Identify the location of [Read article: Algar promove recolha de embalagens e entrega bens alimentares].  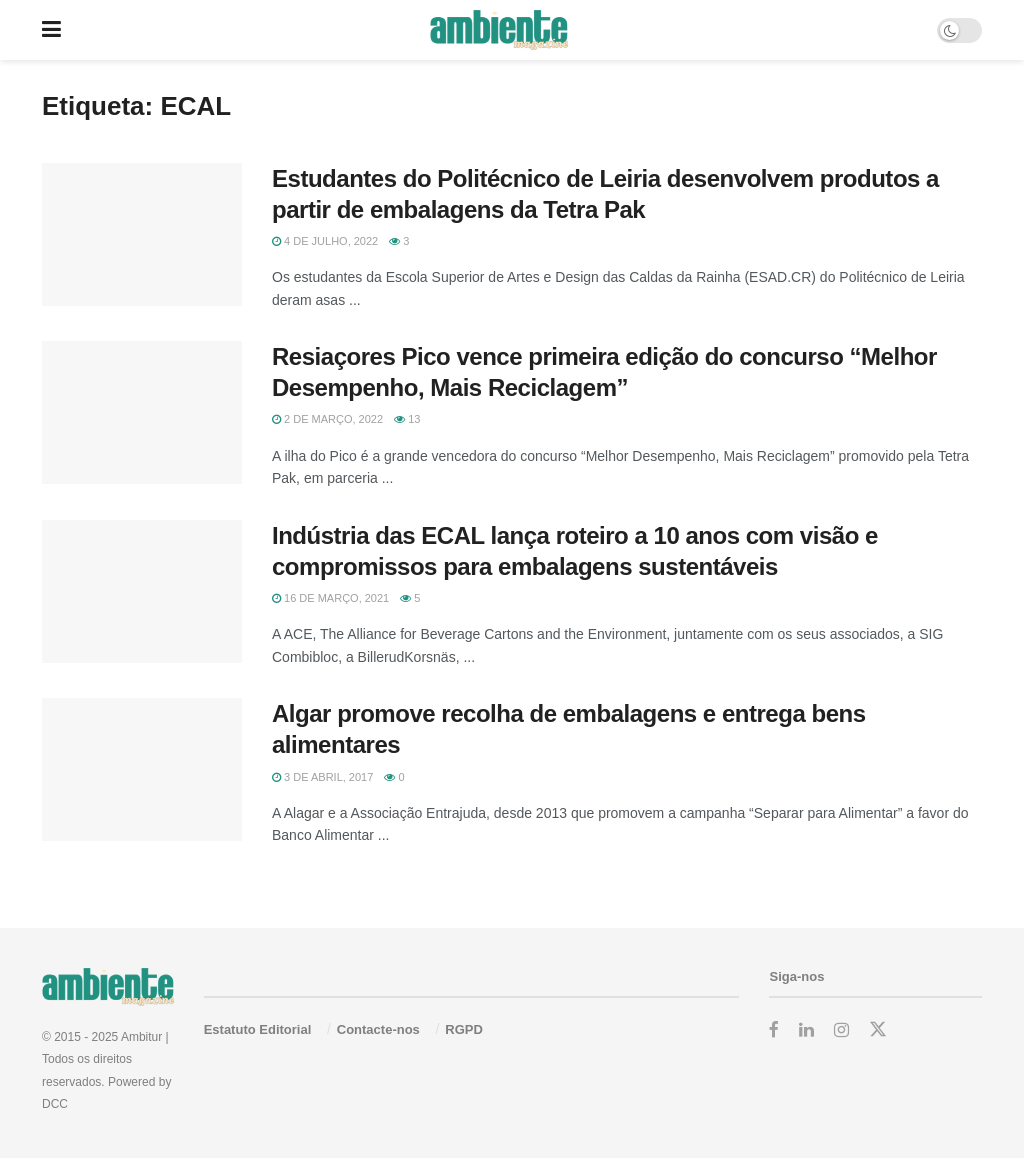
(142, 769).